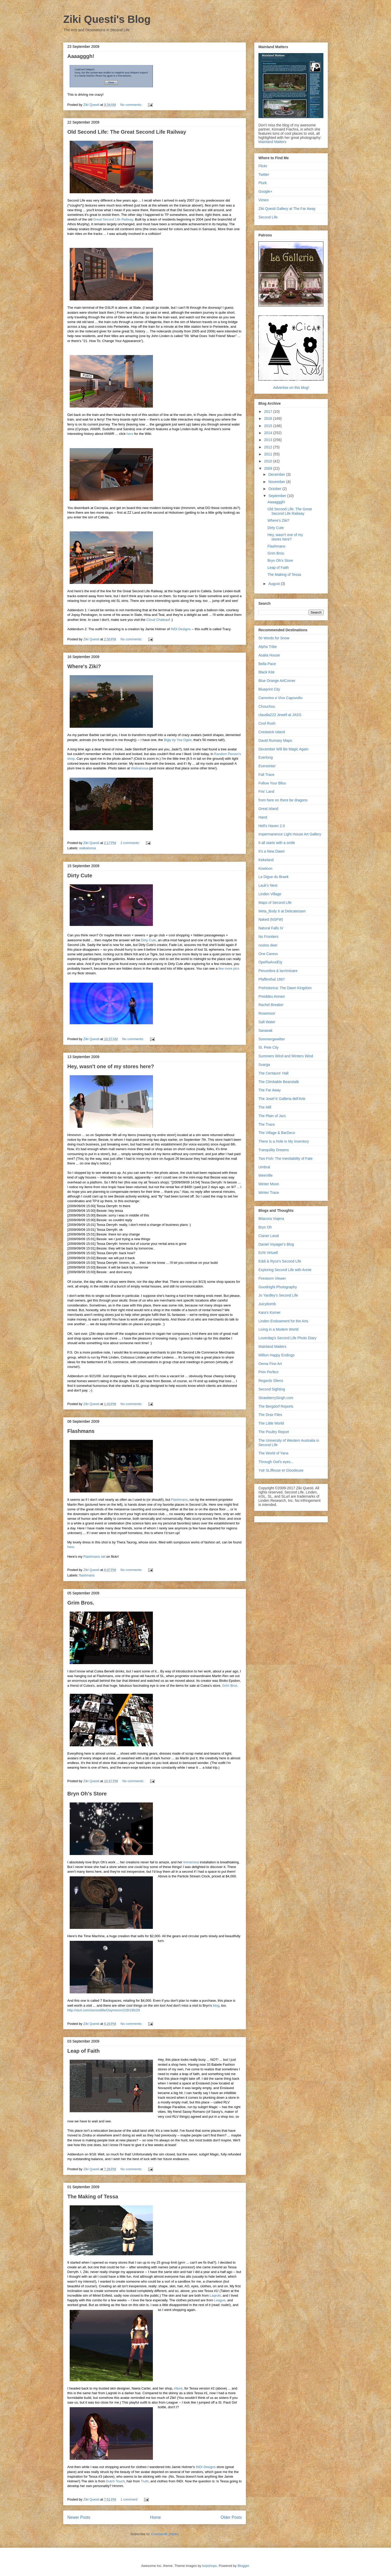  I want to click on Bryn Oh's Store, so click(87, 1793).